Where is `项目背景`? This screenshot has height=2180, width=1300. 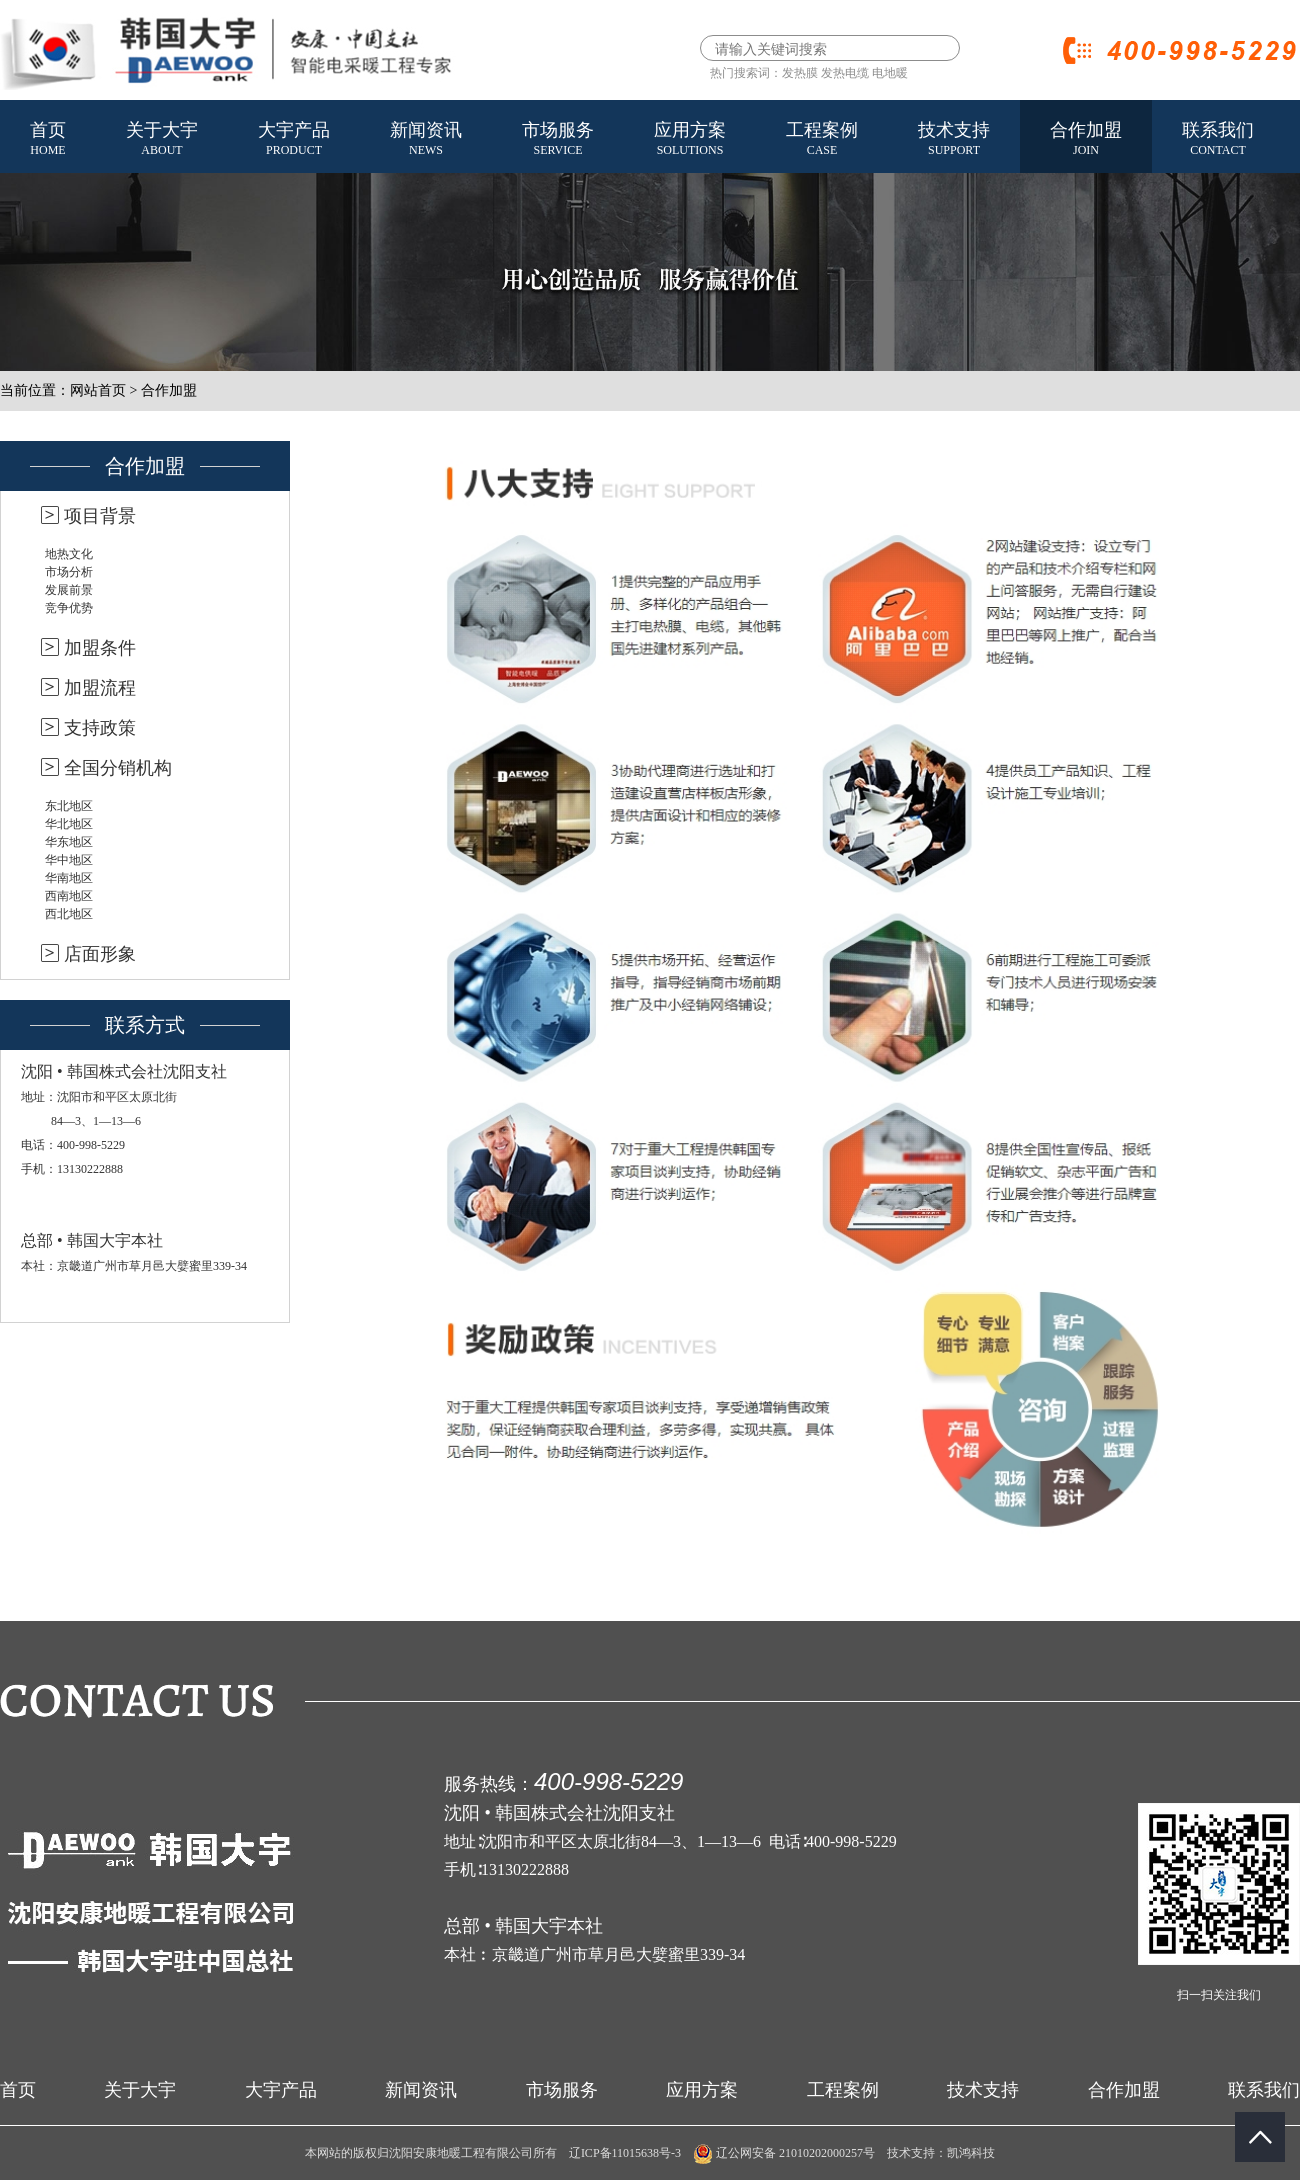 项目背景 is located at coordinates (100, 516).